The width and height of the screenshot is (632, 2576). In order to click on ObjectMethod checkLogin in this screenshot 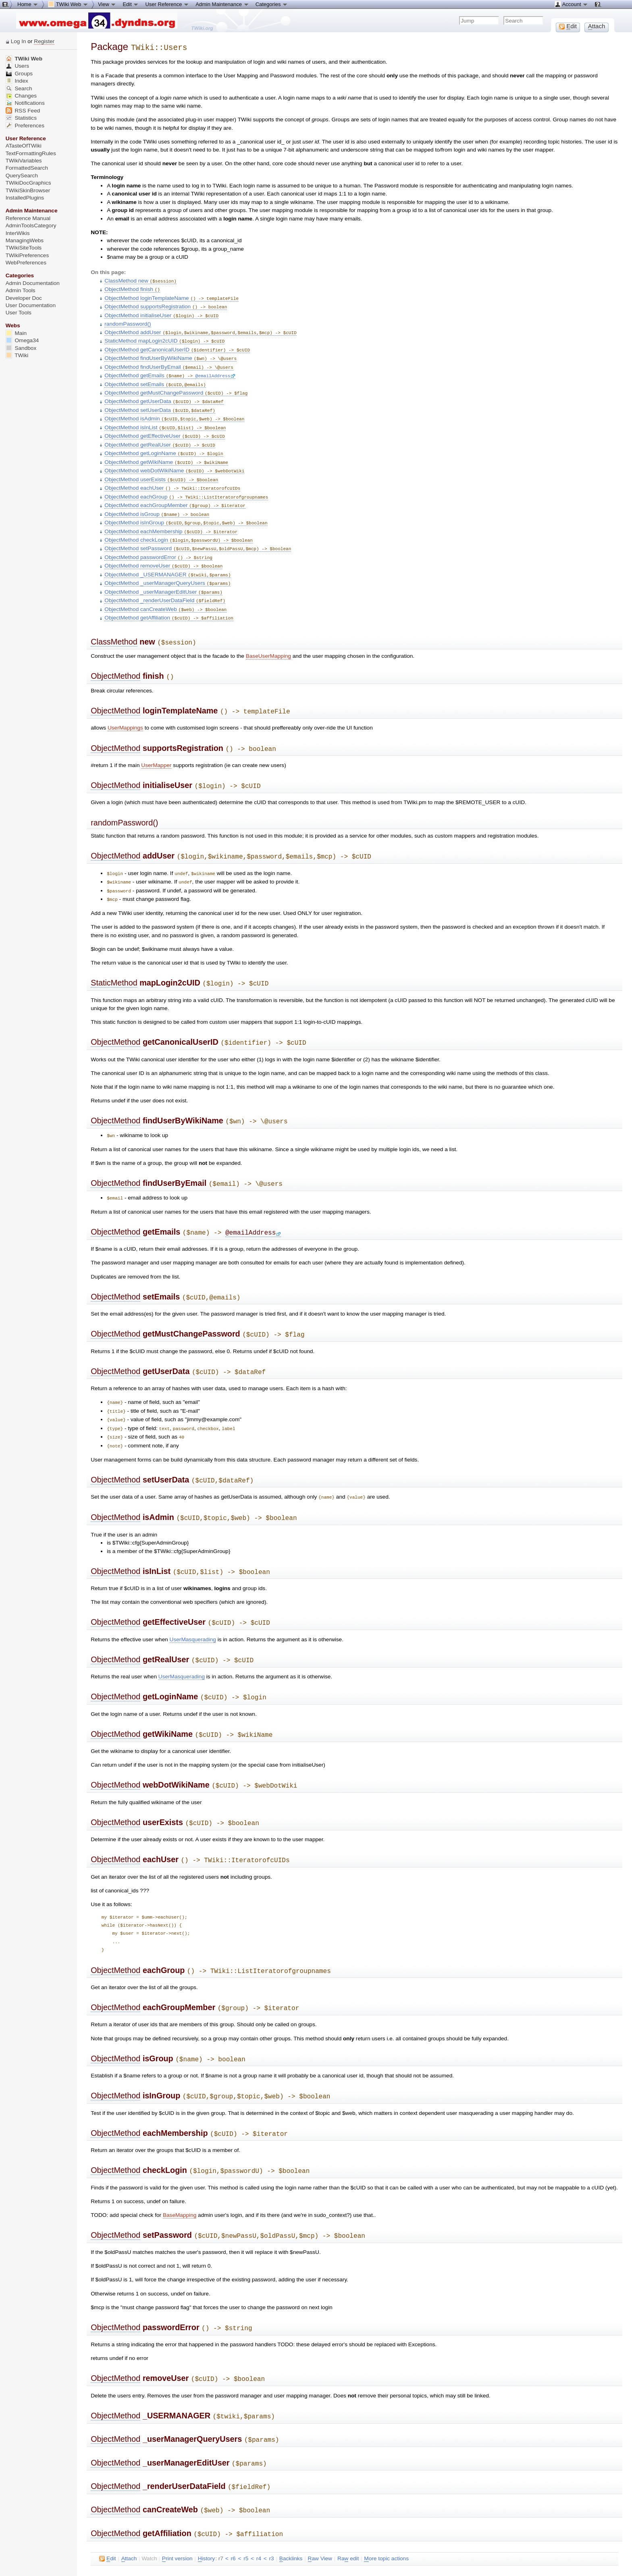, I will do `click(178, 527)`.